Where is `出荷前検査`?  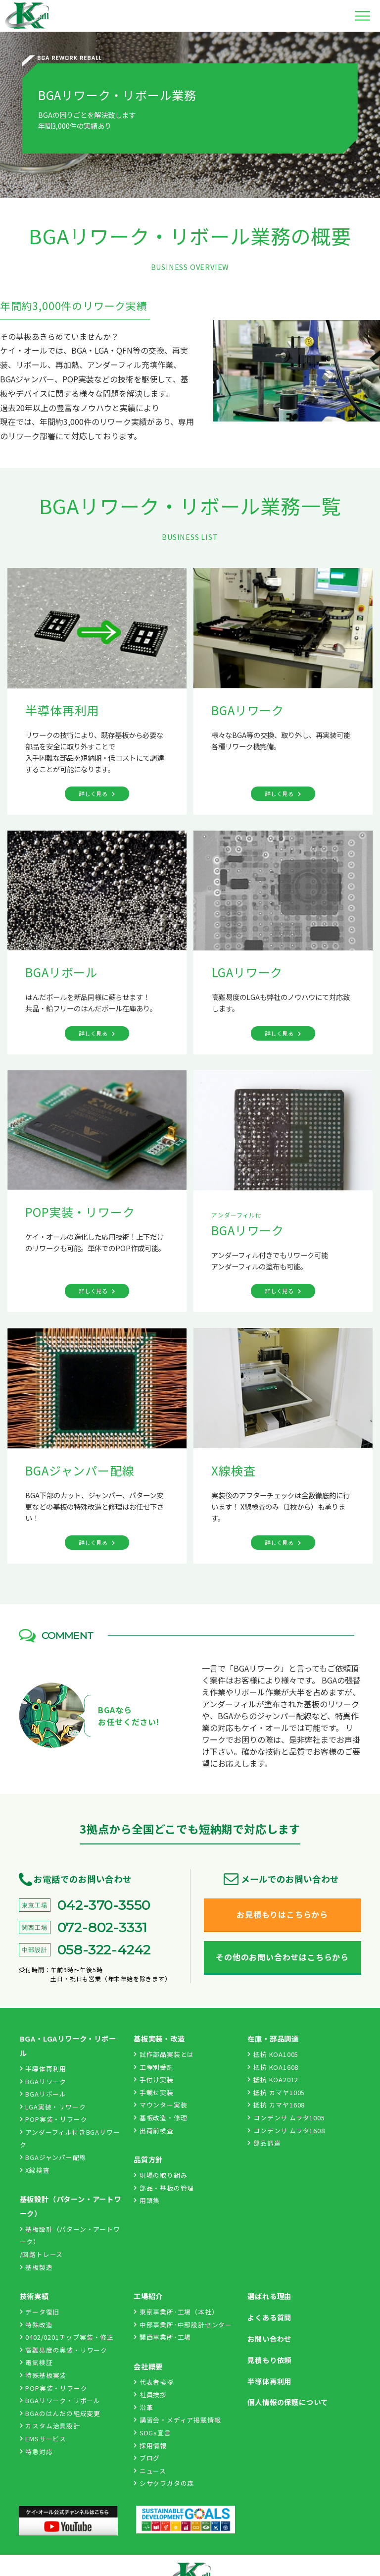
出荷前検査 is located at coordinates (154, 2130).